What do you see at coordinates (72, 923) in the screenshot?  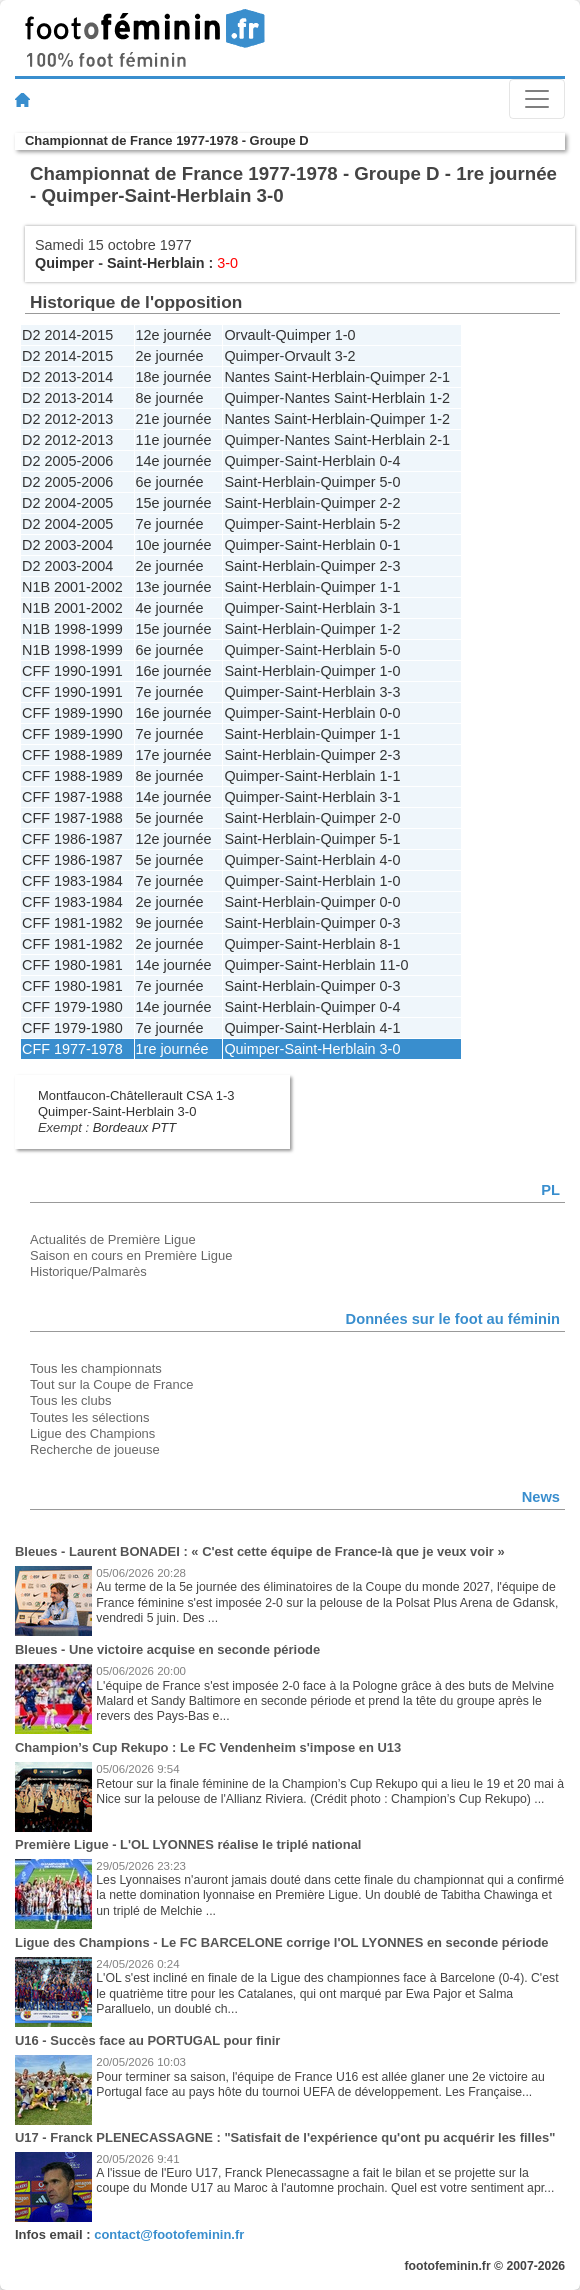 I see `CFF 1981-1982` at bounding box center [72, 923].